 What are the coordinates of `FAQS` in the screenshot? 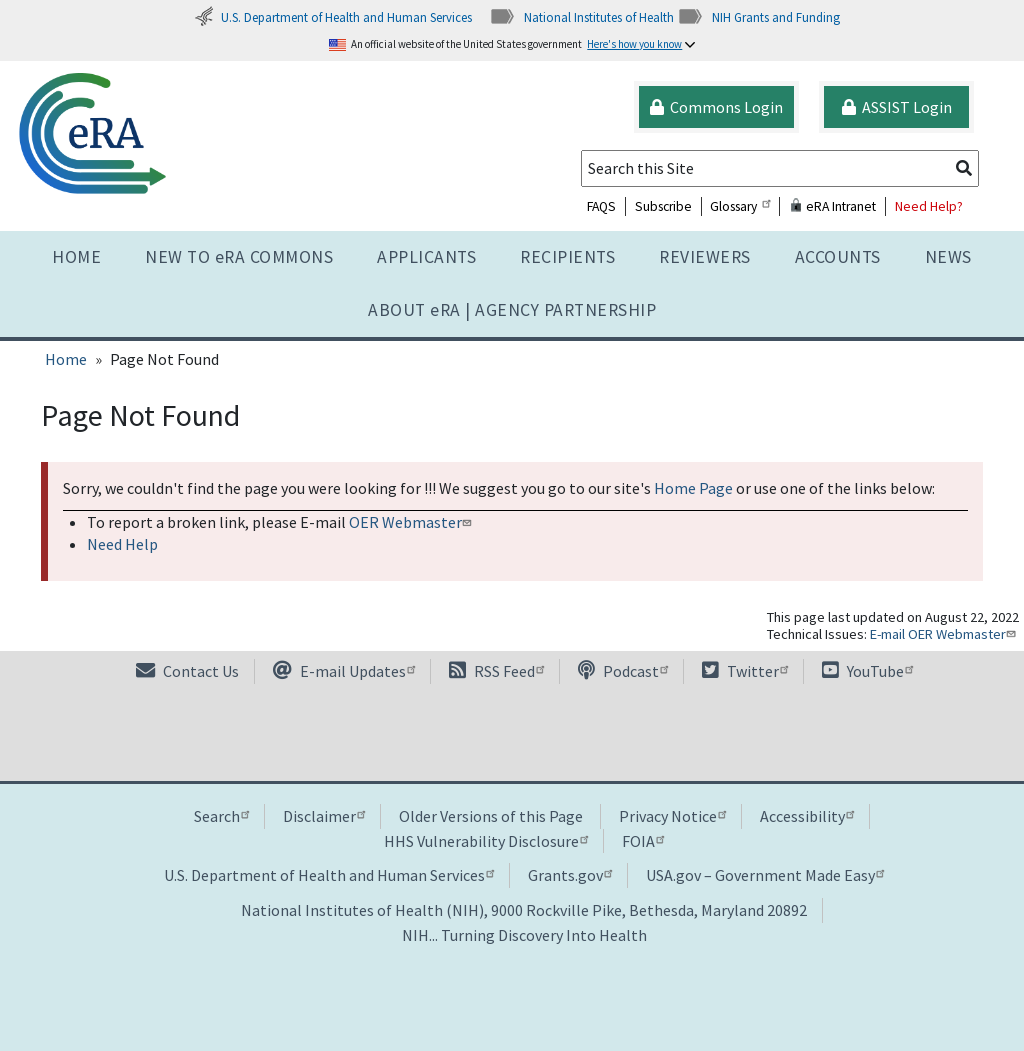 It's located at (601, 206).